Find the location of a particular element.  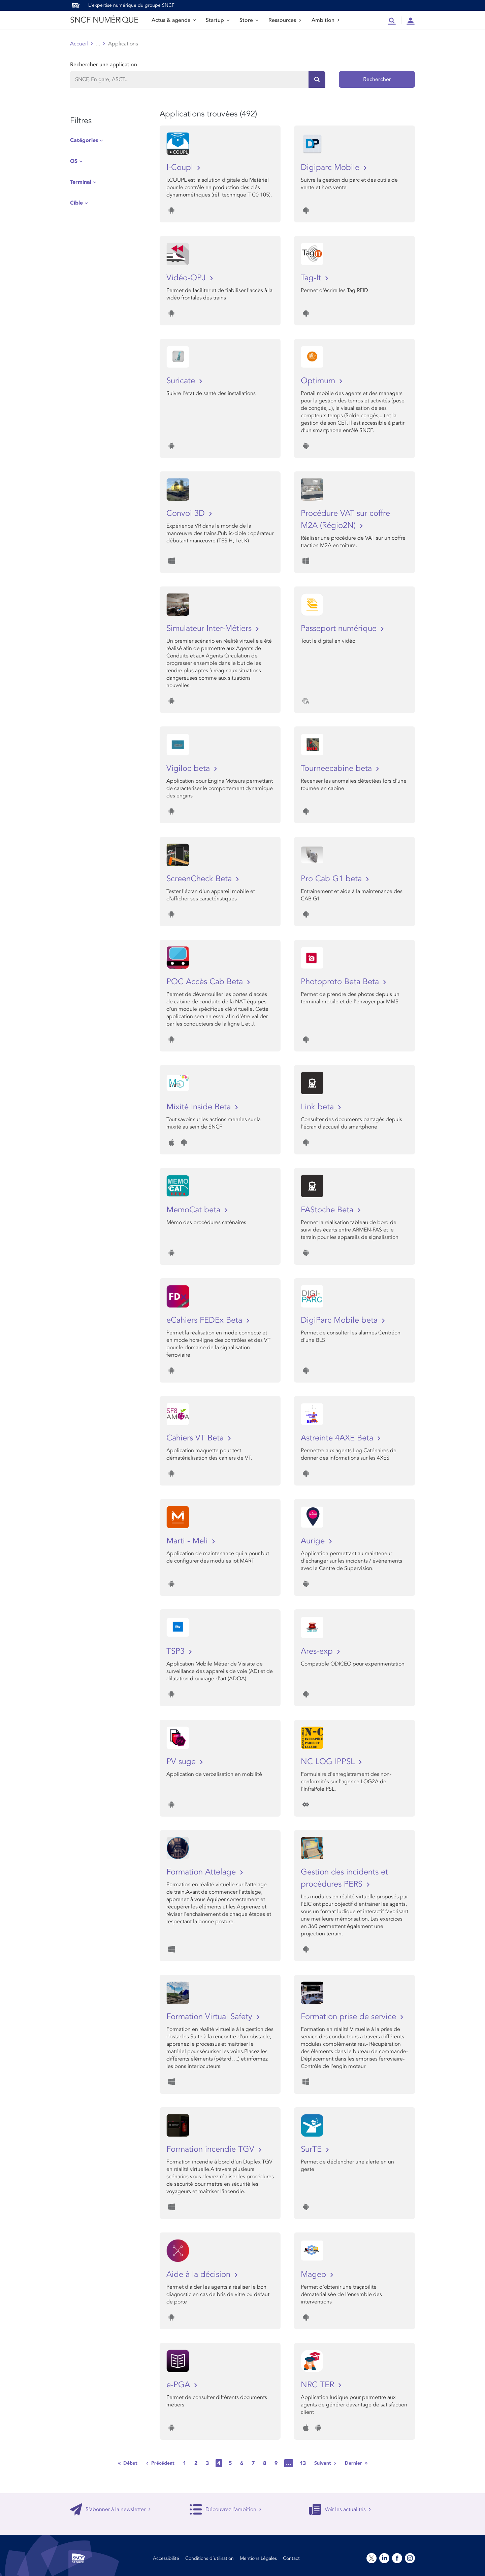

Formation Virtual Safety is located at coordinates (210, 2017).